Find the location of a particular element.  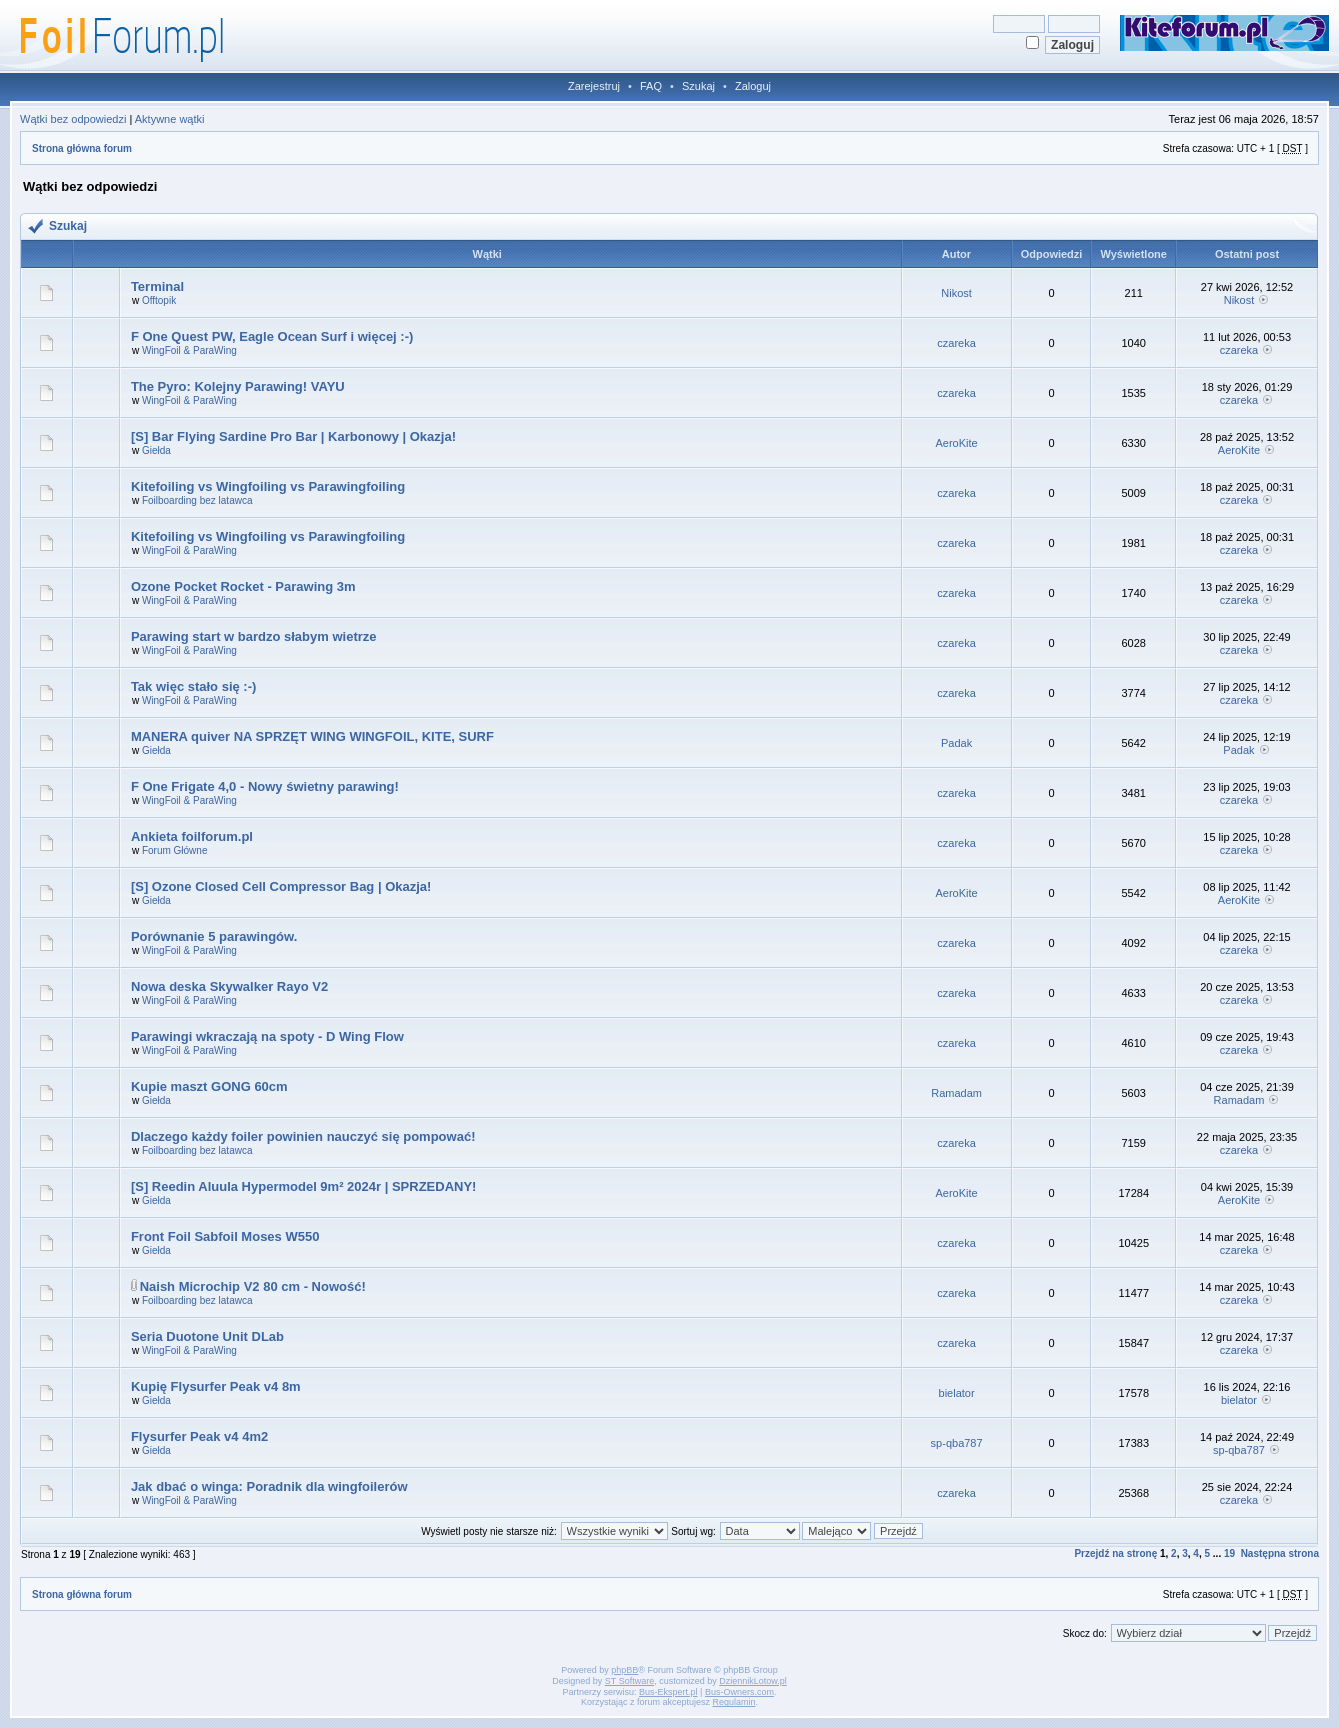

F One Frigate 4,0 - Nowy świetny parawing! is located at coordinates (265, 786).